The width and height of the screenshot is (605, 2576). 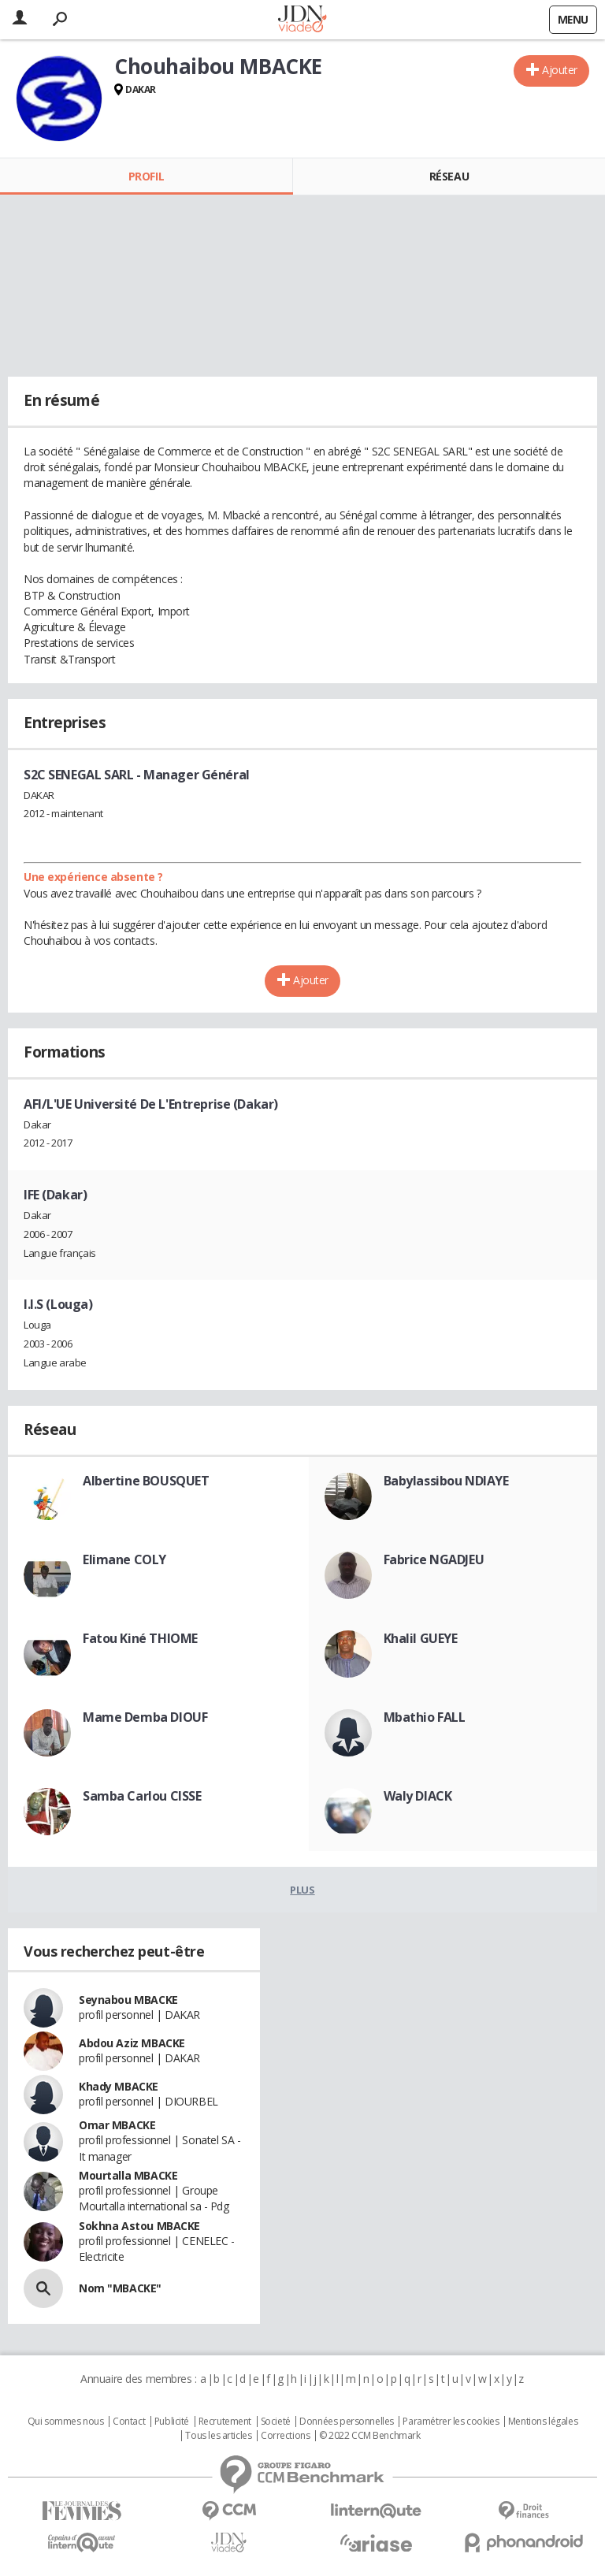 What do you see at coordinates (418, 1796) in the screenshot?
I see `Waly DIACK` at bounding box center [418, 1796].